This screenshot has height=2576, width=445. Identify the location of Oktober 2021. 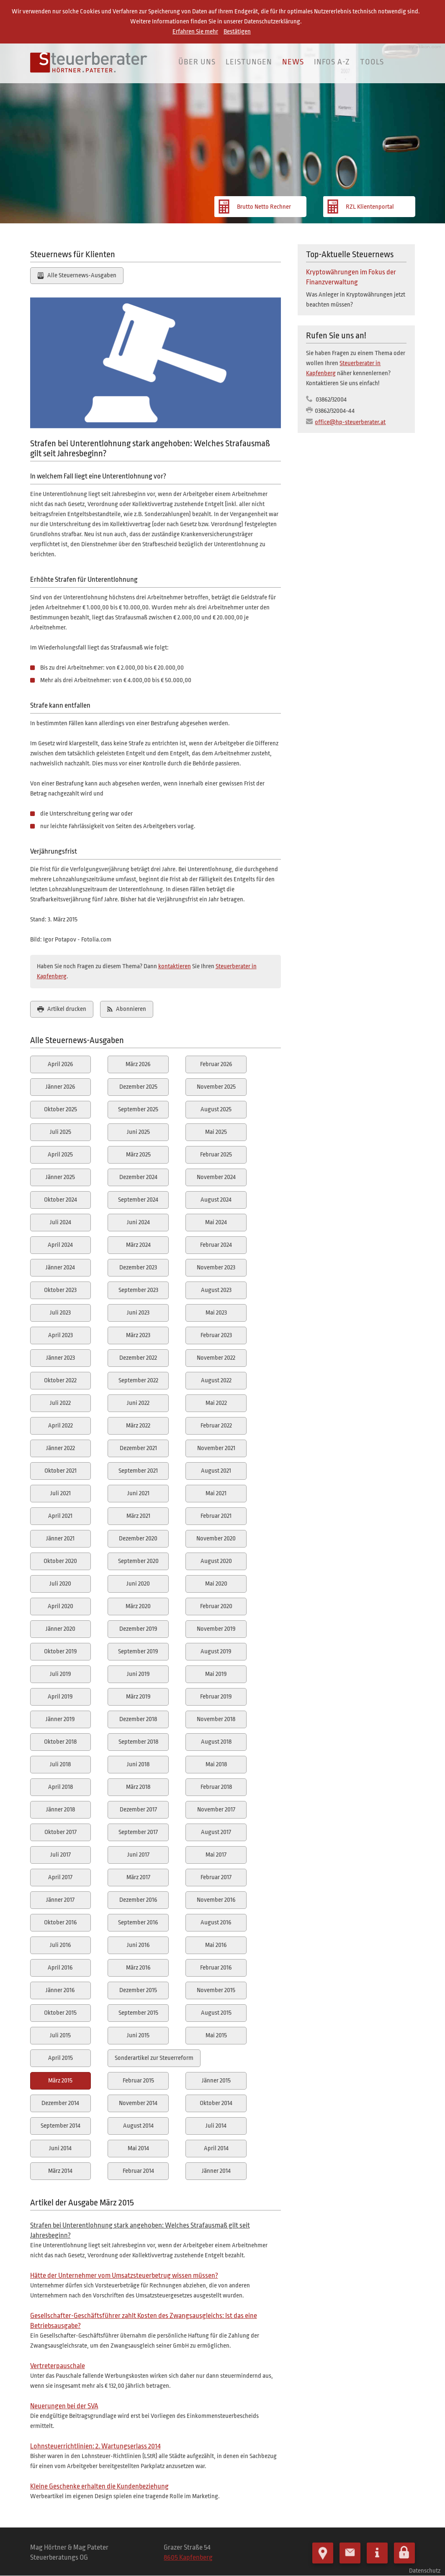
(60, 1470).